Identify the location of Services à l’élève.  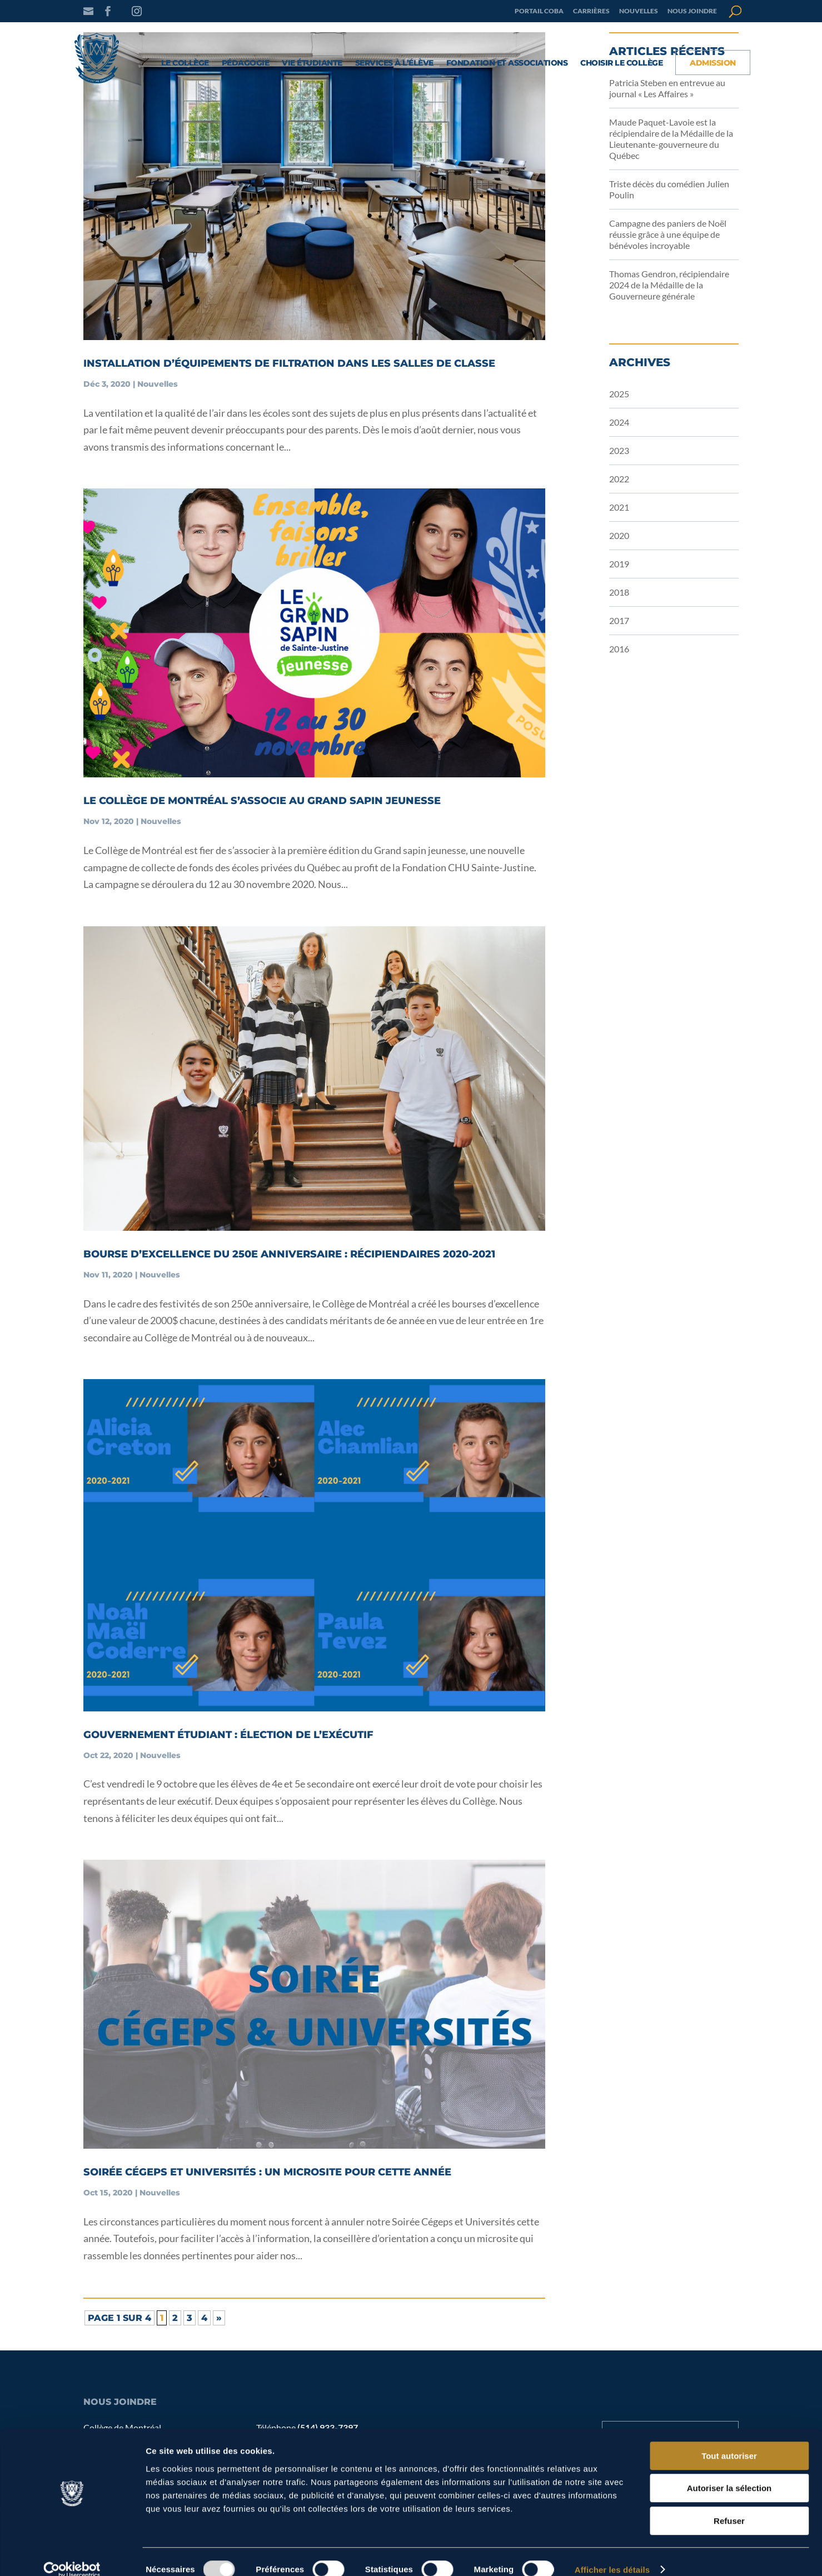
(394, 63).